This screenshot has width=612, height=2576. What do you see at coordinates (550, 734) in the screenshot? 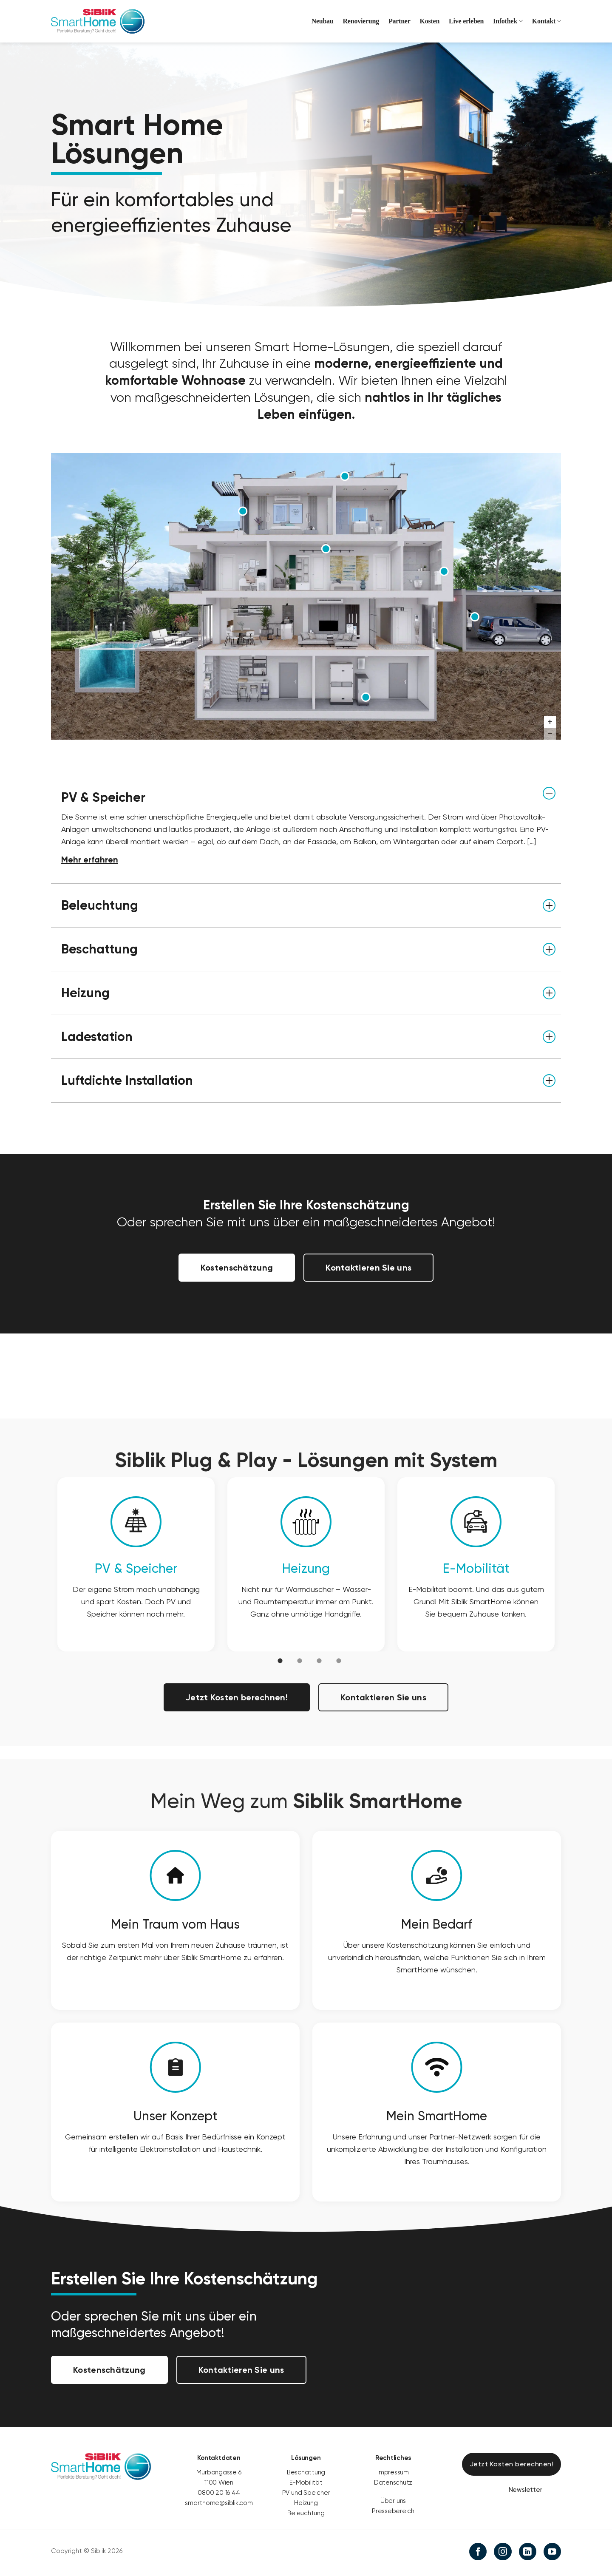
I see `[Zoom out]` at bounding box center [550, 734].